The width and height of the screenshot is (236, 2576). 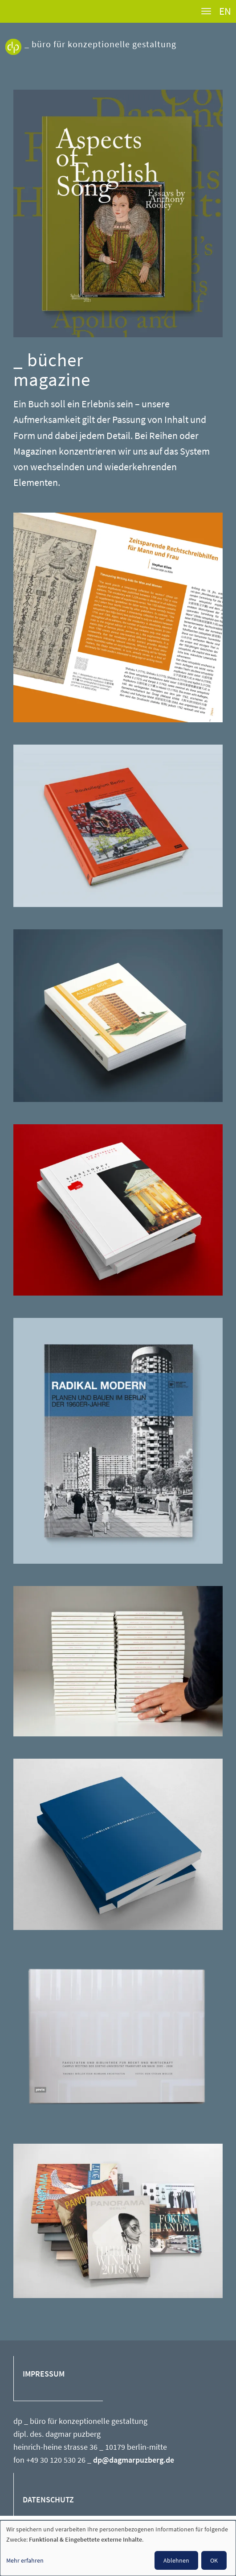 What do you see at coordinates (13, 56) in the screenshot?
I see `Dagmar Puzberg` at bounding box center [13, 56].